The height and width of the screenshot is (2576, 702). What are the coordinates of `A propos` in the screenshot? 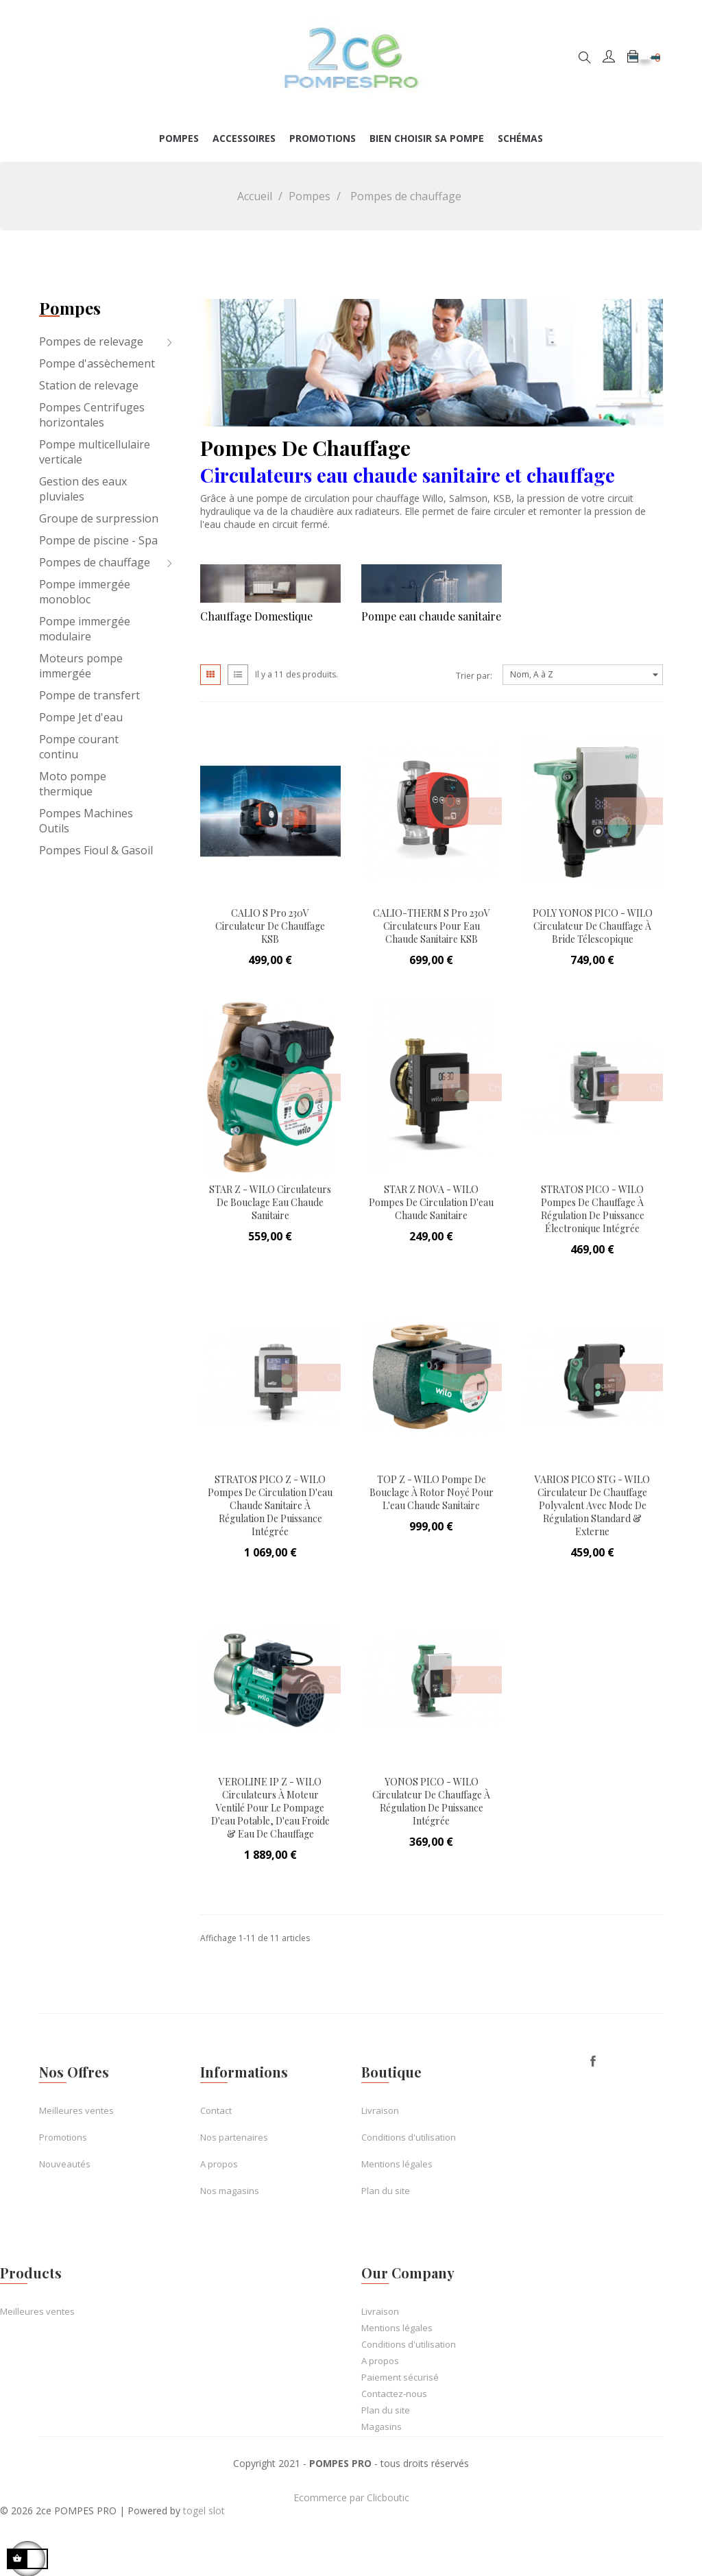 It's located at (219, 2164).